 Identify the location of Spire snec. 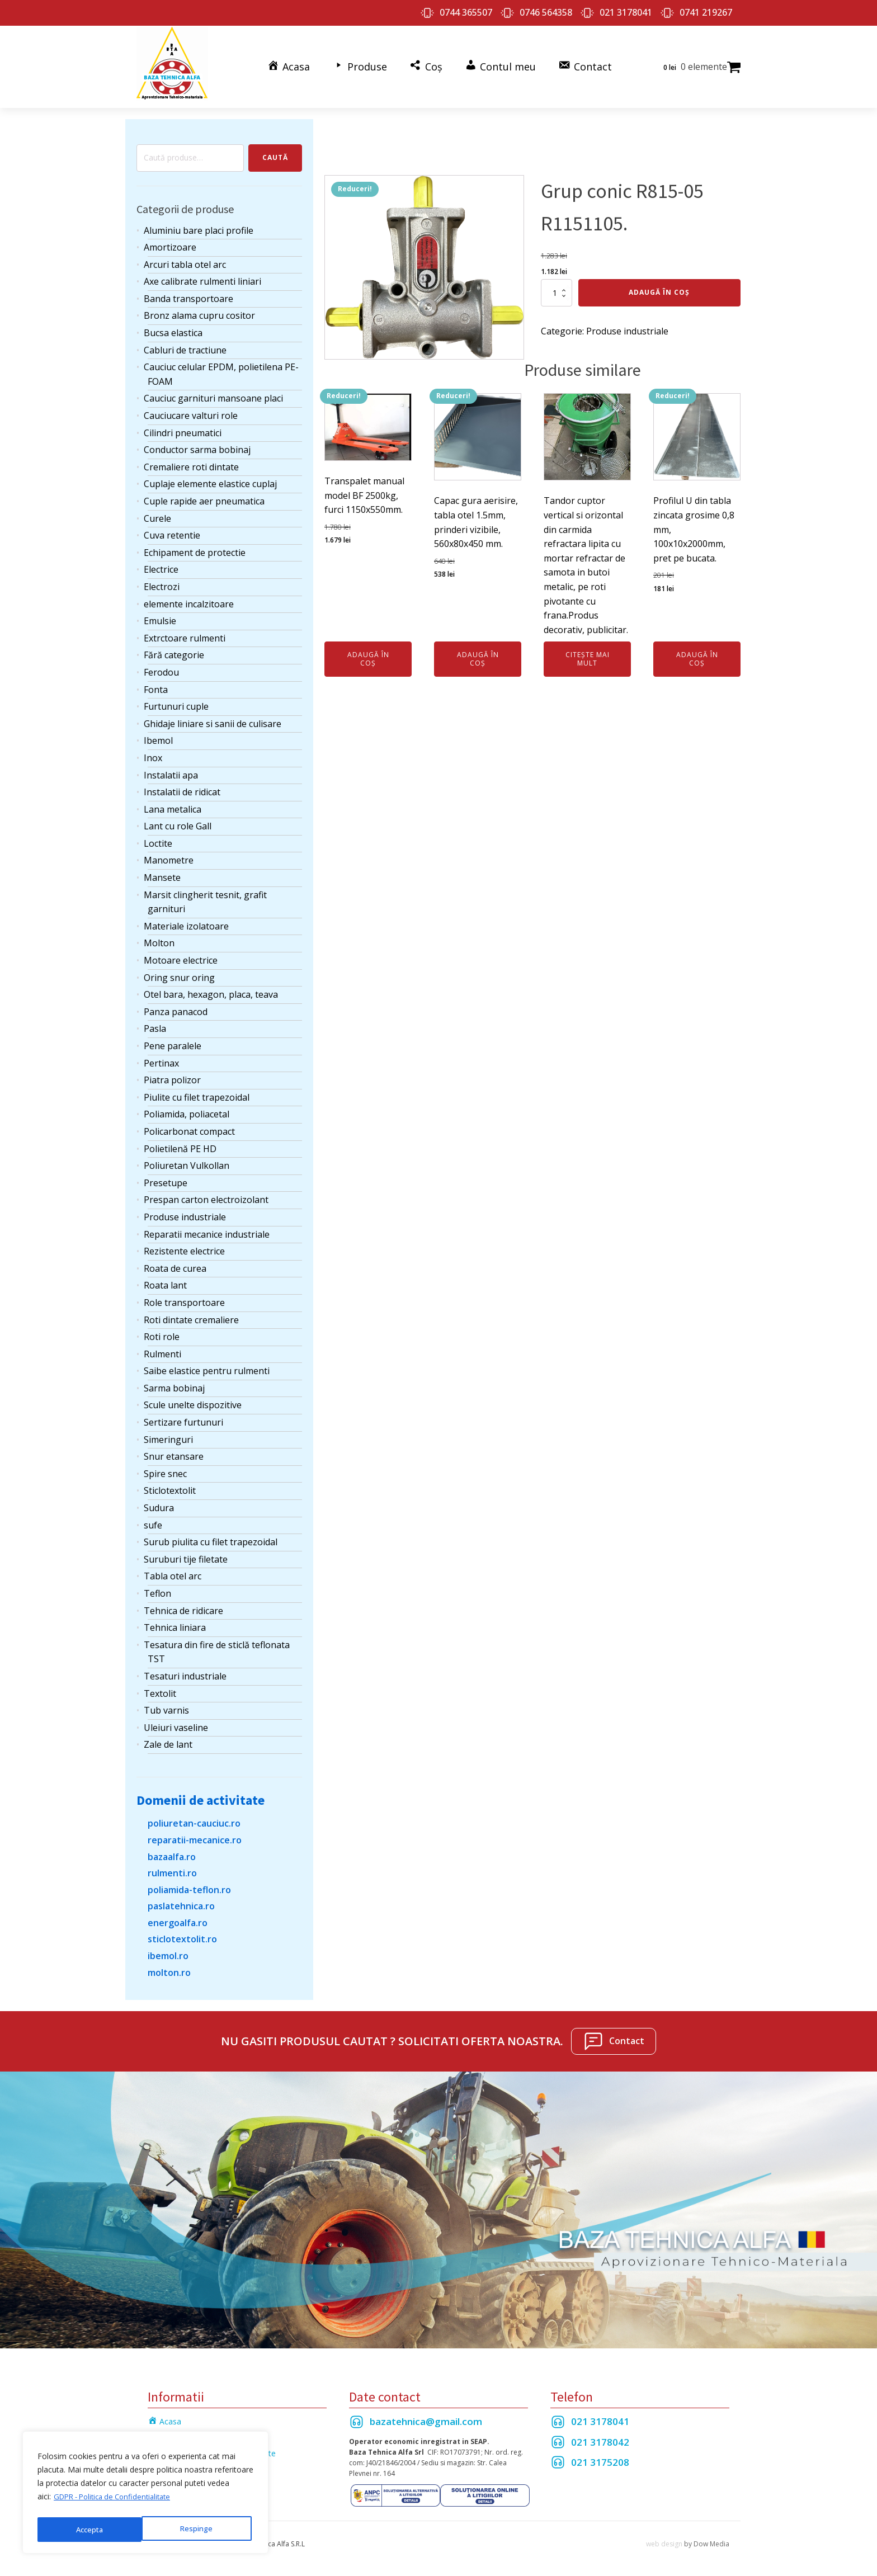
(165, 1467).